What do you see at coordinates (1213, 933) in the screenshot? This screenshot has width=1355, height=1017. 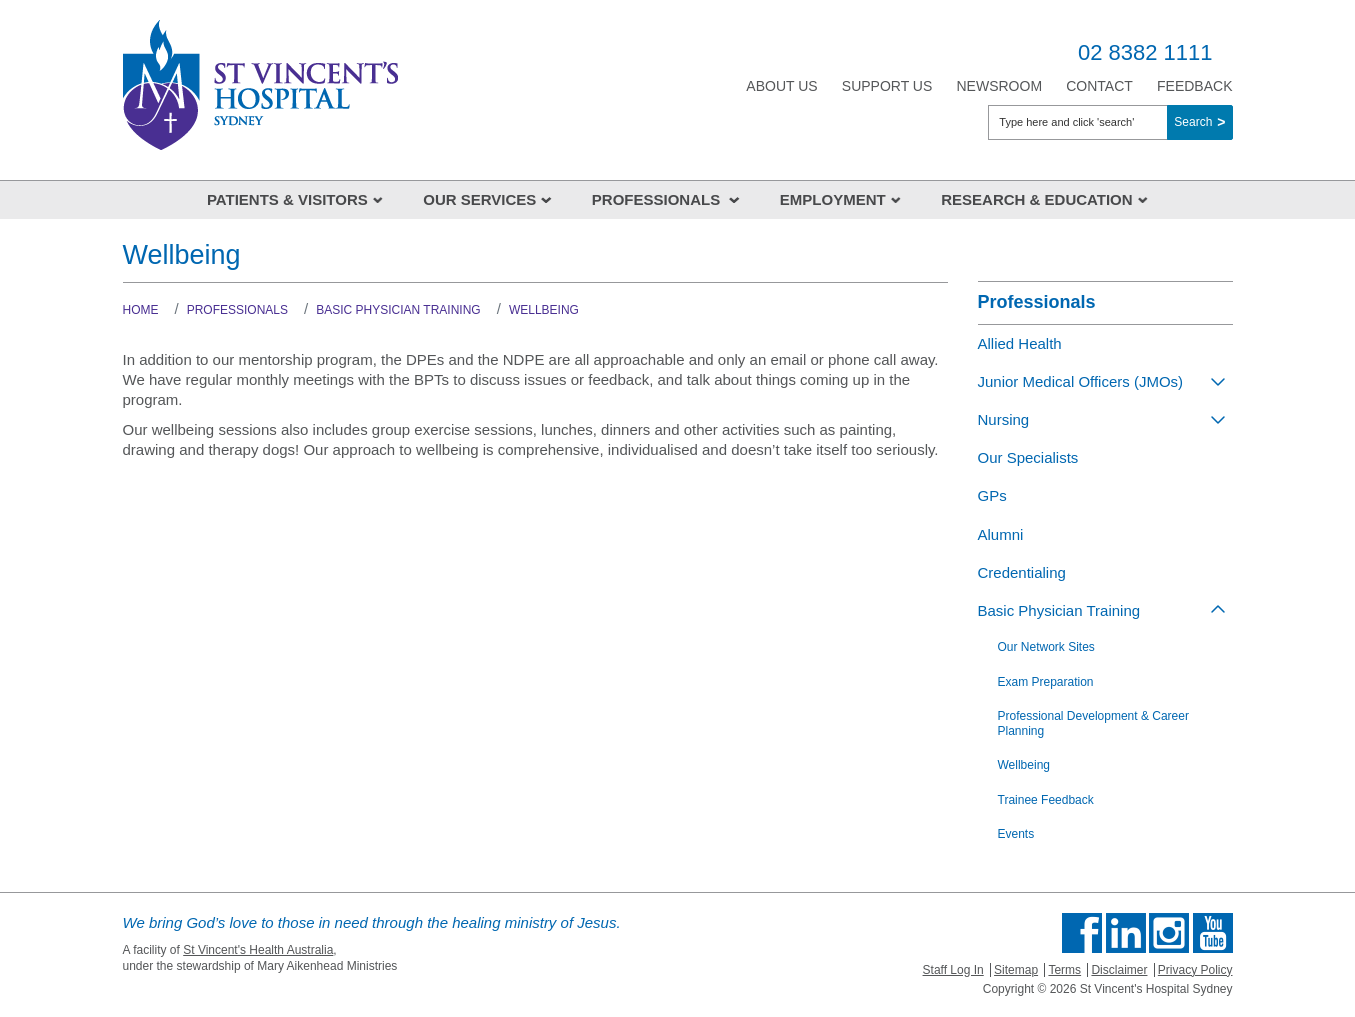 I see `Find us on Youtube` at bounding box center [1213, 933].